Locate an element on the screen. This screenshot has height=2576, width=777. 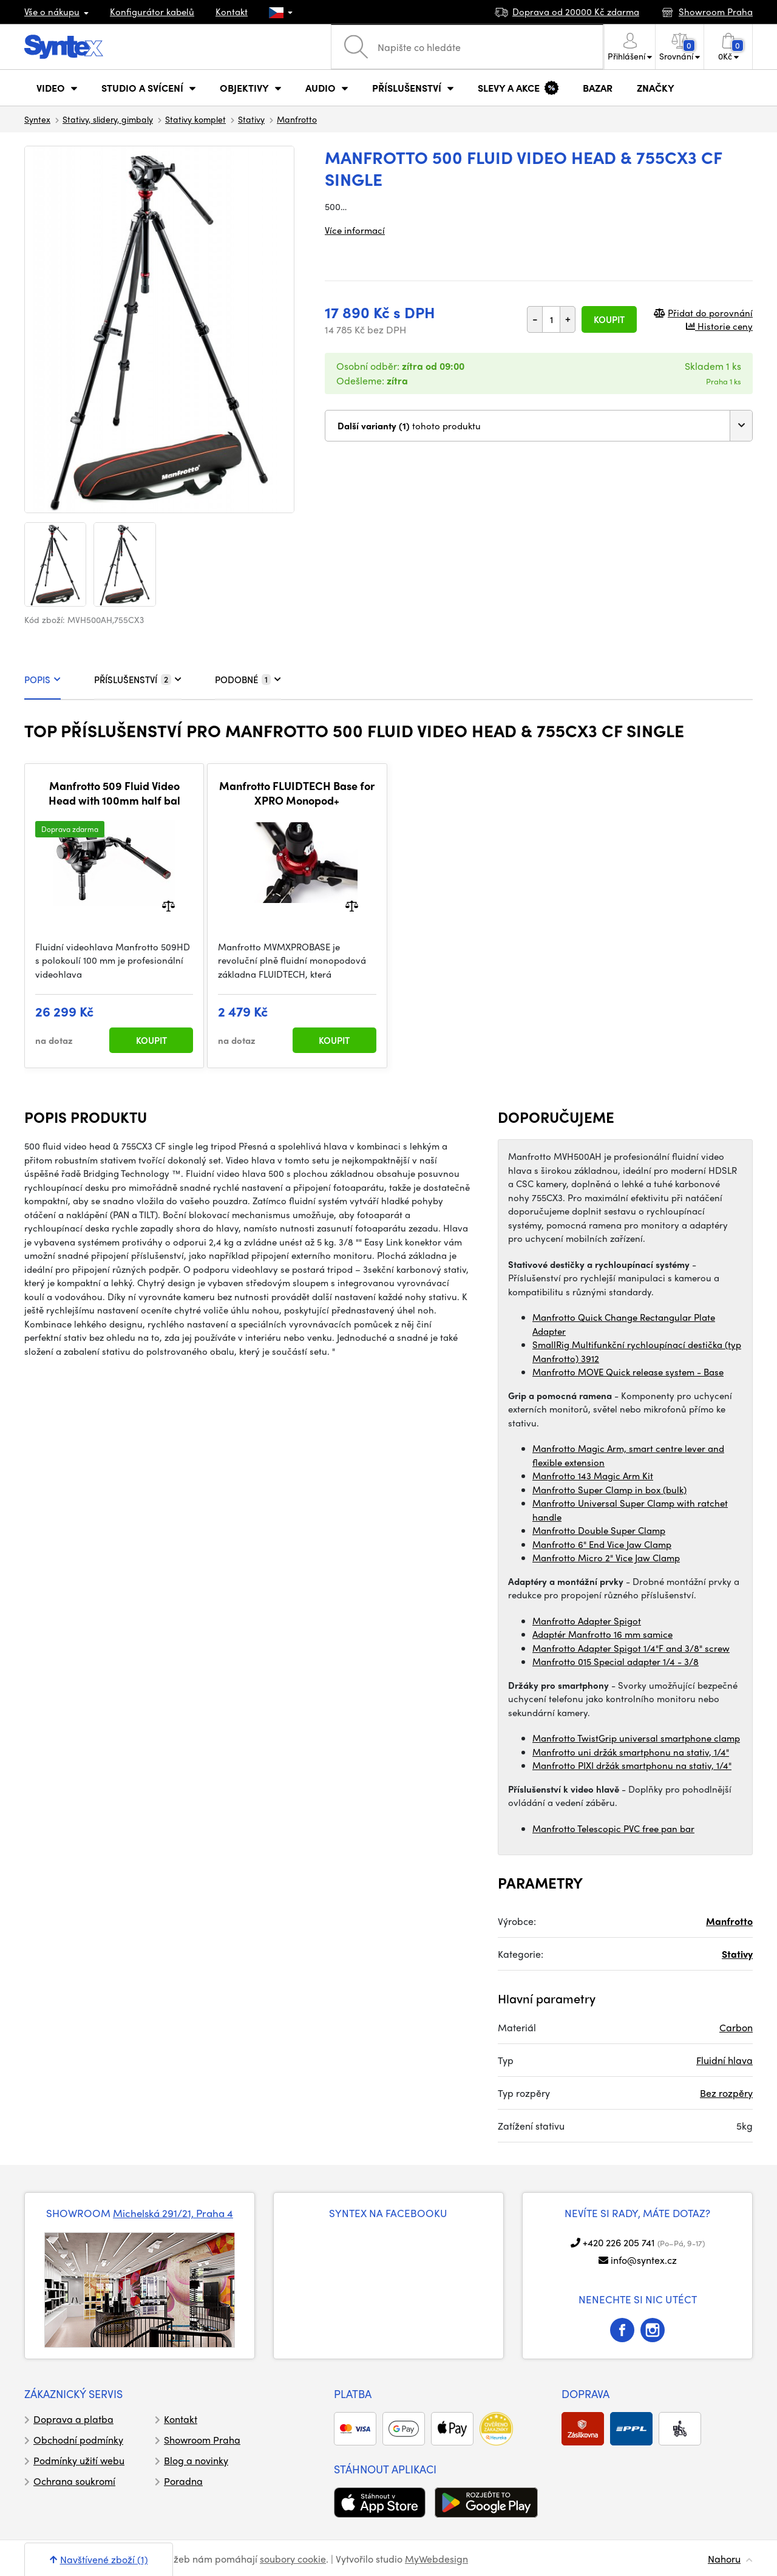
Koupit is located at coordinates (609, 319).